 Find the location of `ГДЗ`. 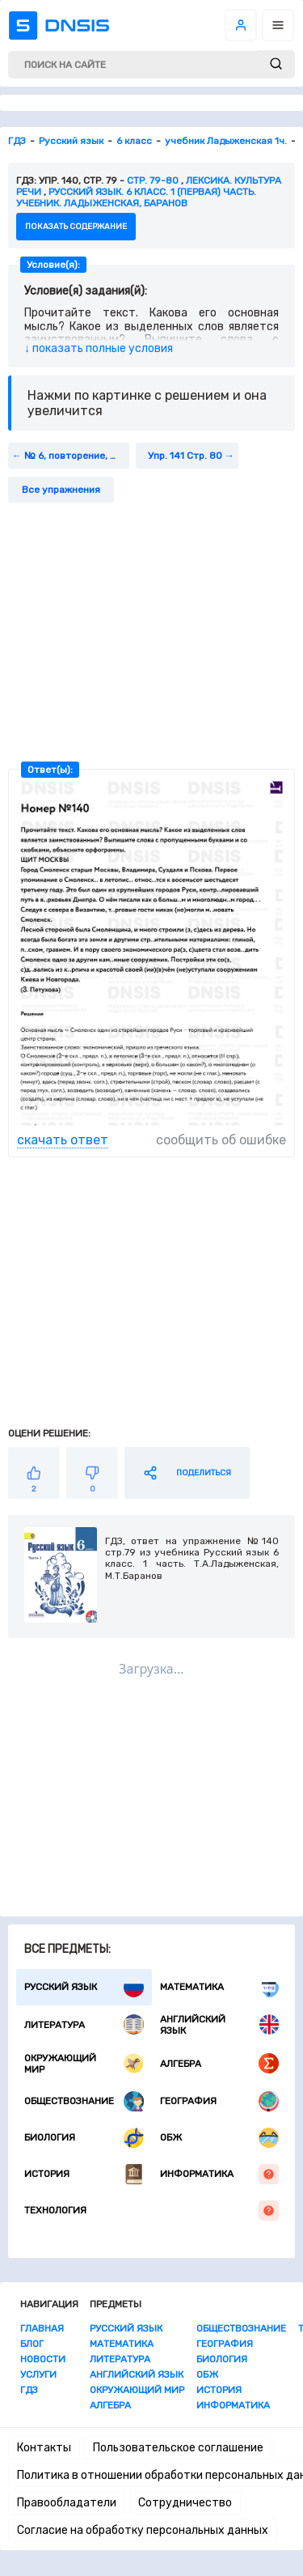

ГДЗ is located at coordinates (29, 2390).